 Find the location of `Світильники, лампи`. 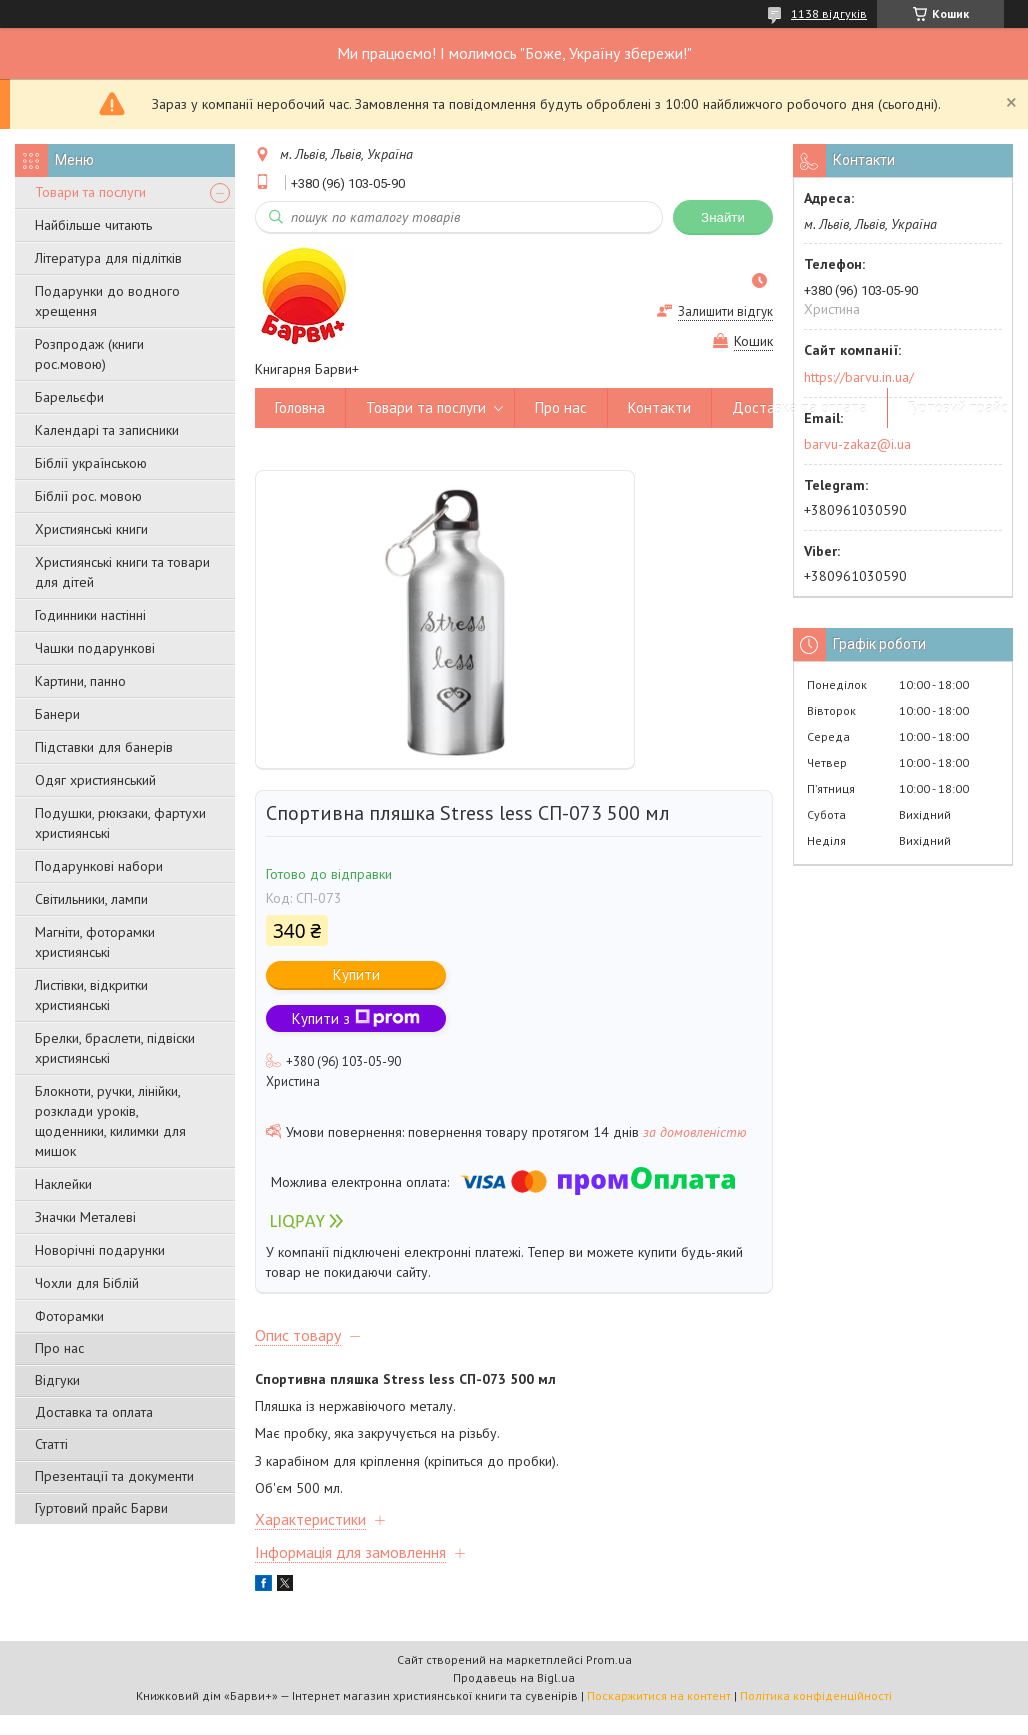

Світильники, лампи is located at coordinates (91, 899).